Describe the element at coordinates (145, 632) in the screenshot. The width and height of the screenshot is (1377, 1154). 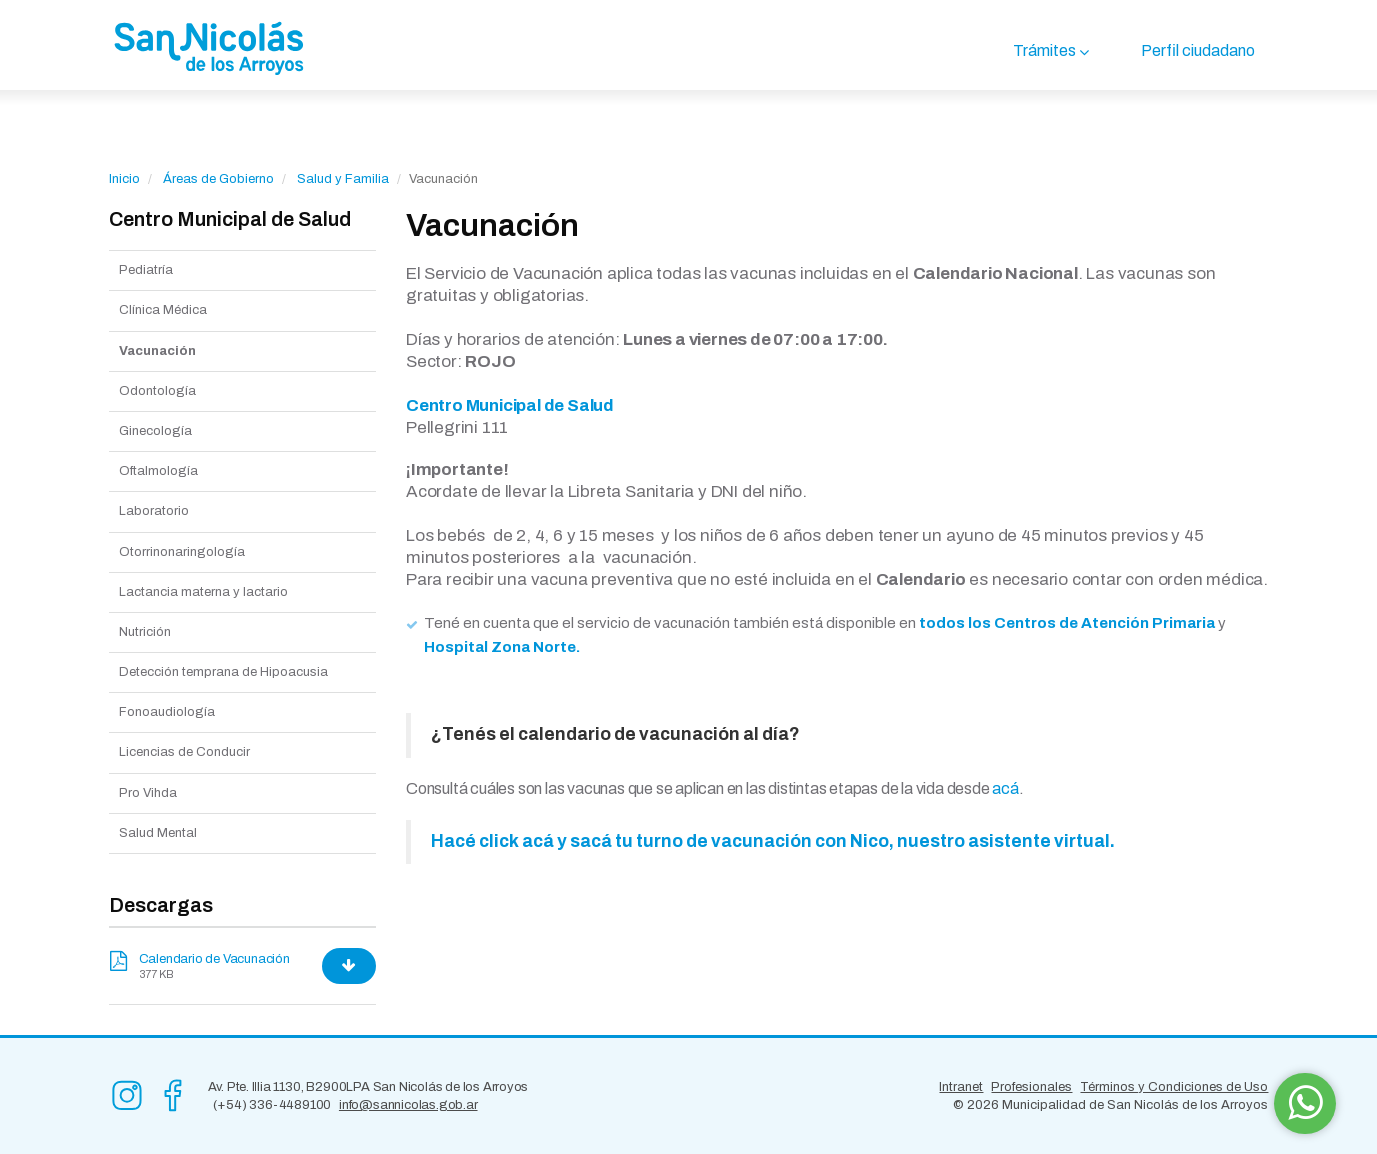
I see `Nutrición` at that location.